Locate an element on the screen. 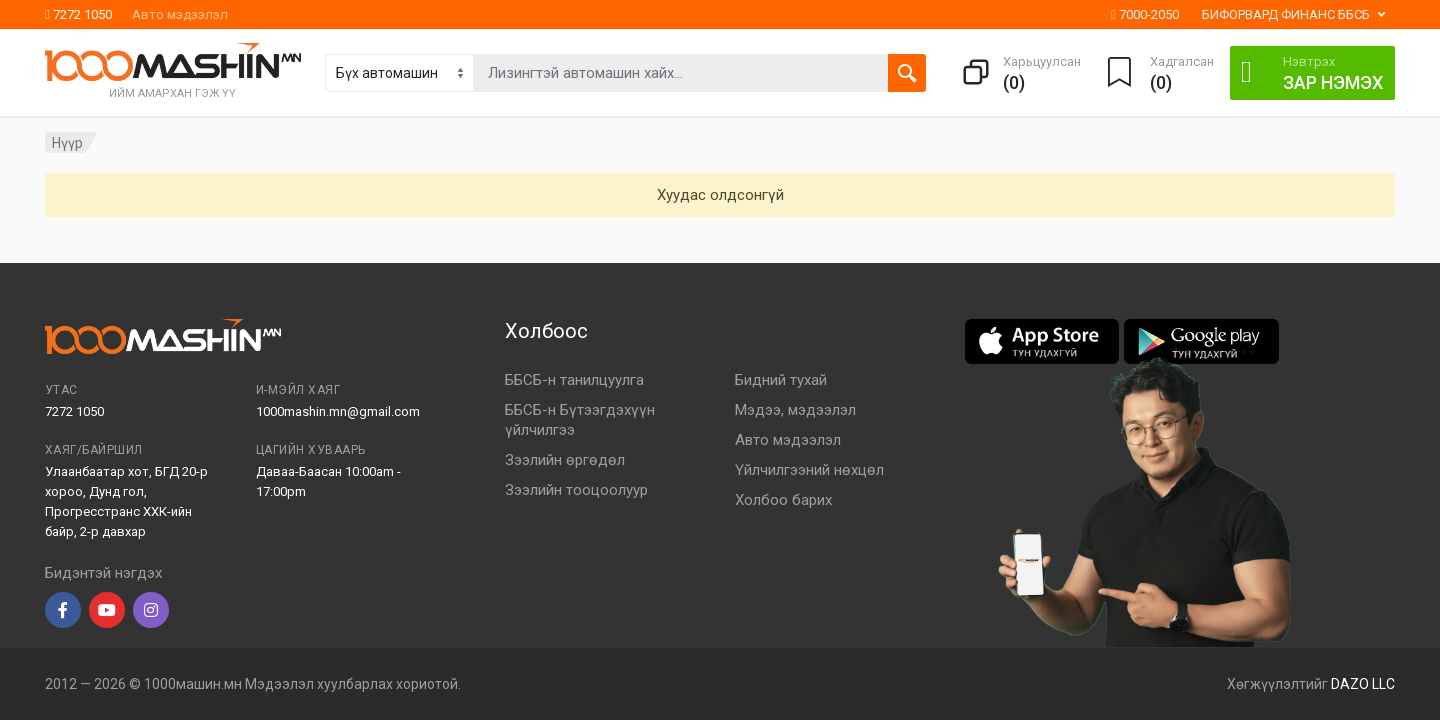 The width and height of the screenshot is (1440, 720). ББСБ-н танилцуулга is located at coordinates (574, 380).